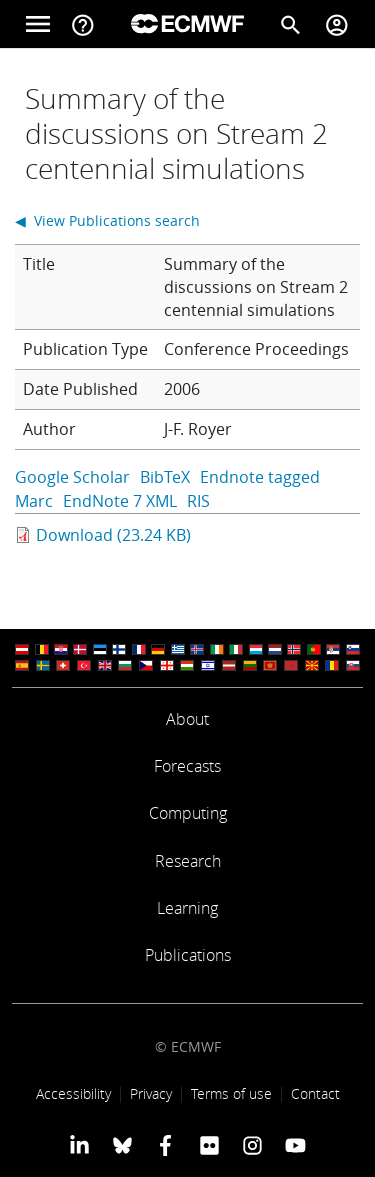 This screenshot has height=1177, width=375. Describe the element at coordinates (113, 535) in the screenshot. I see `Download (23.24 KB)` at that location.